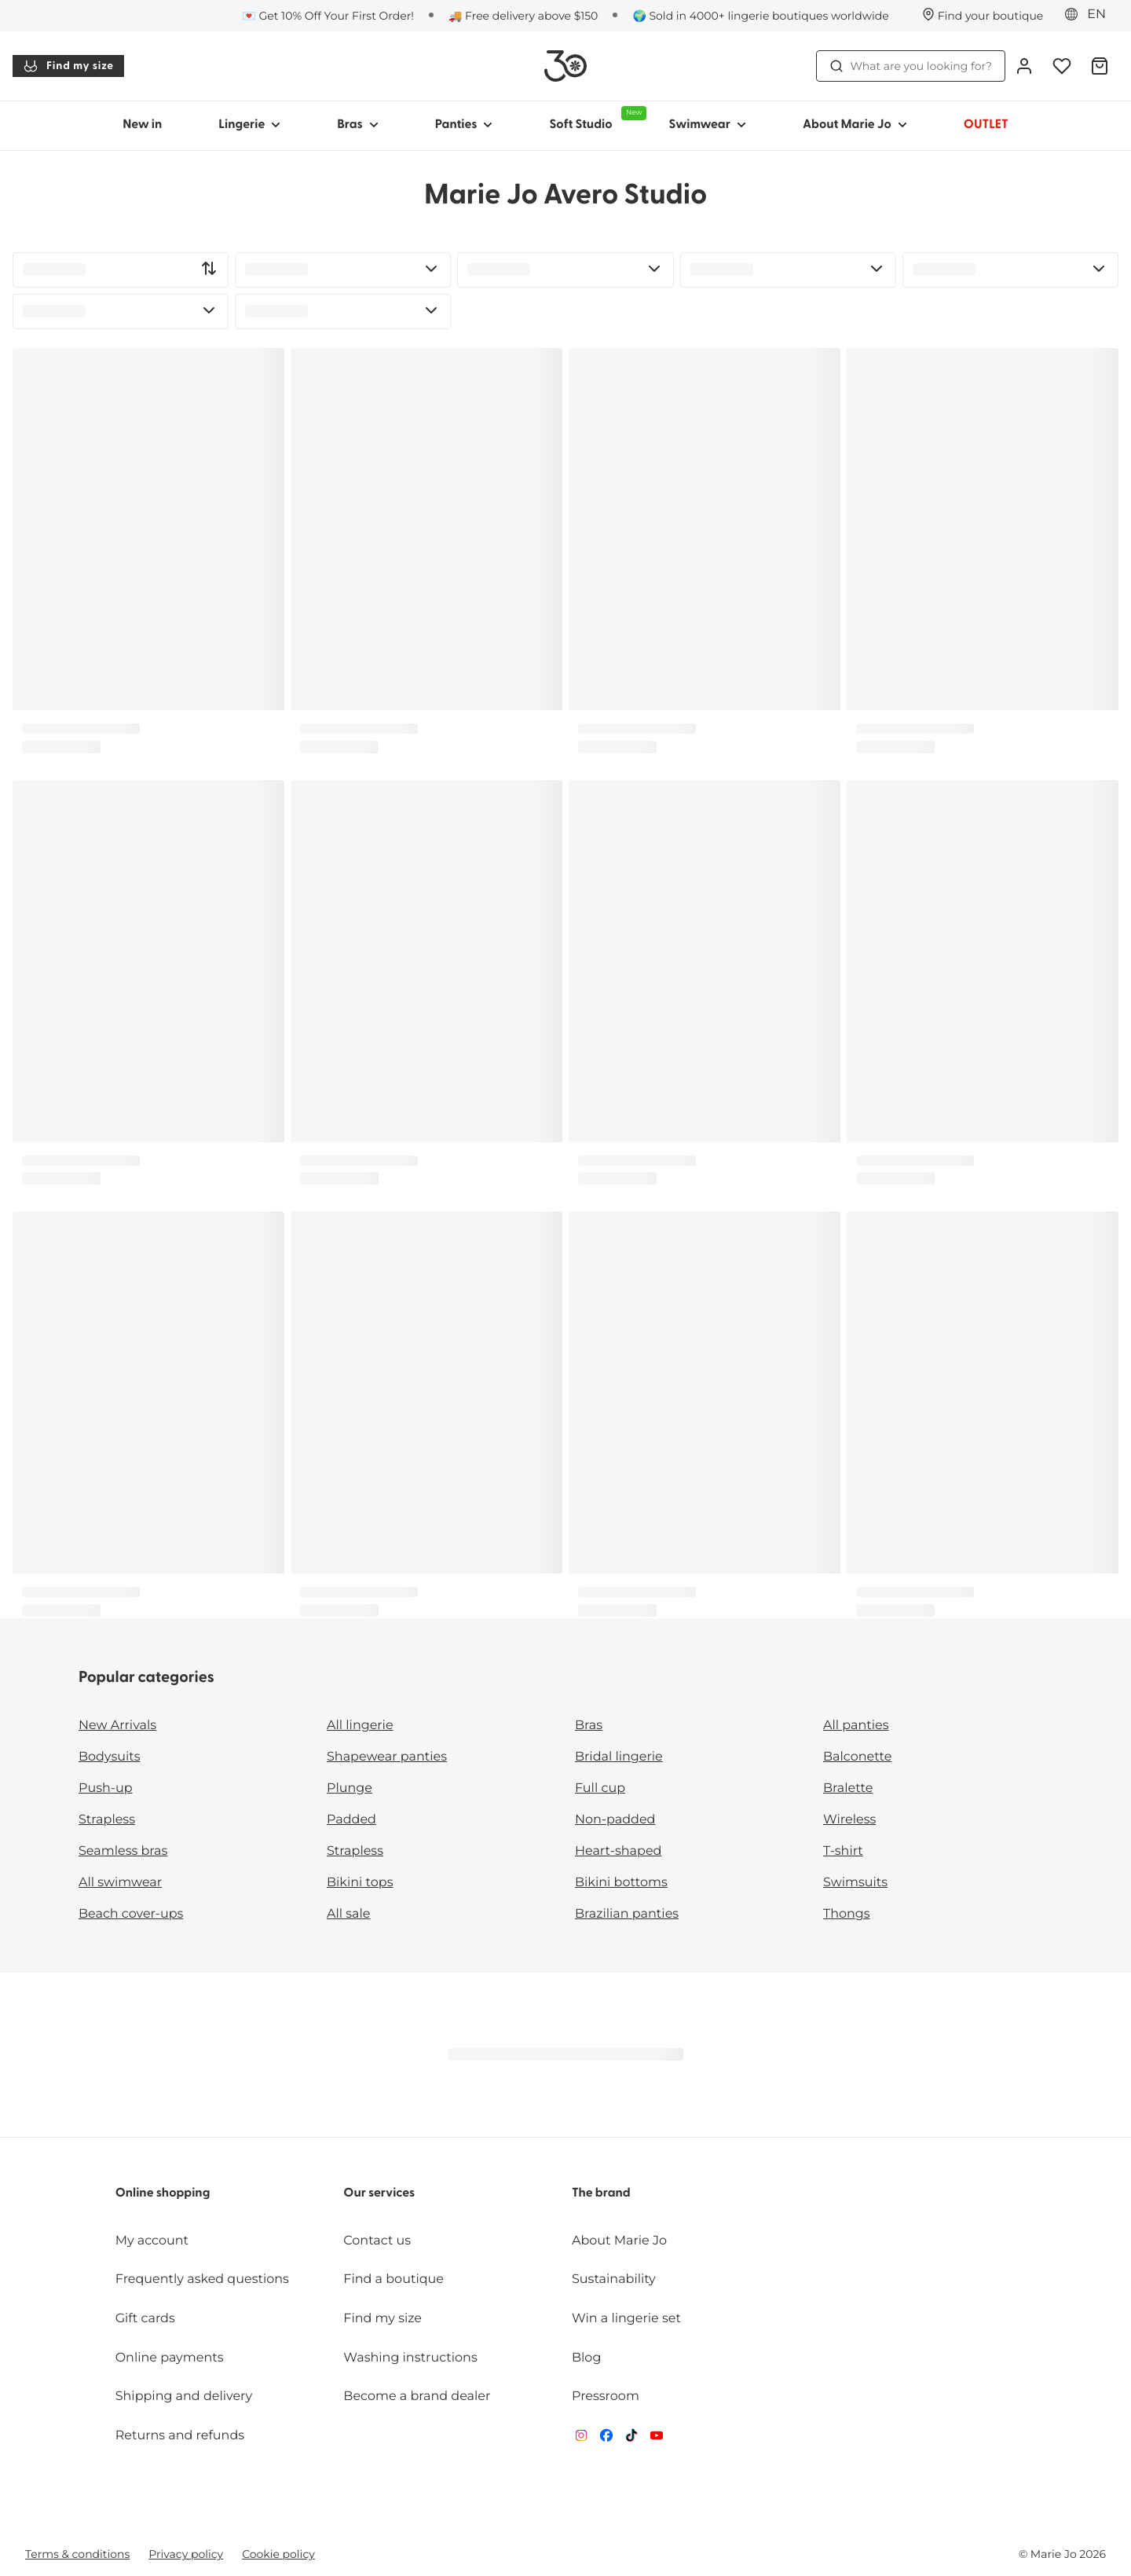 This screenshot has width=1131, height=2576. Describe the element at coordinates (107, 1819) in the screenshot. I see `Strapless` at that location.